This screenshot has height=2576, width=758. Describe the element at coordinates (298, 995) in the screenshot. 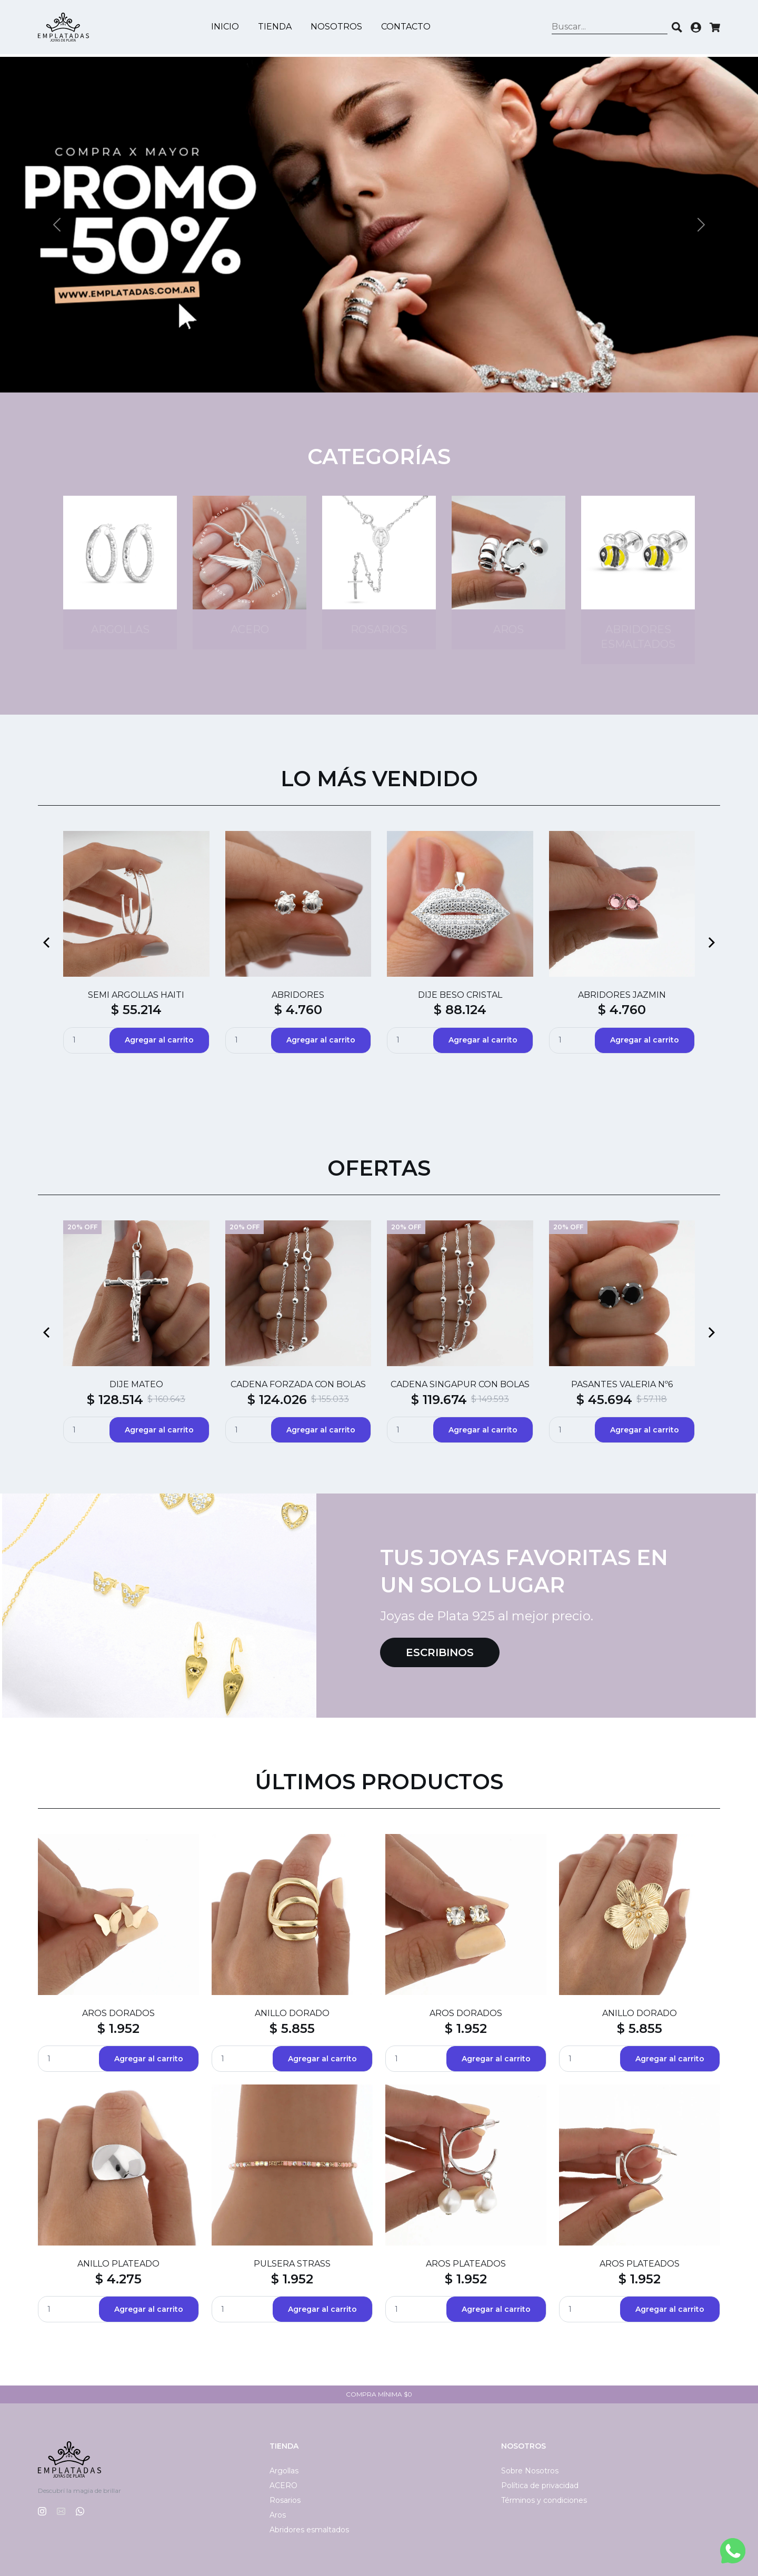

I see `ABRIDORES` at that location.